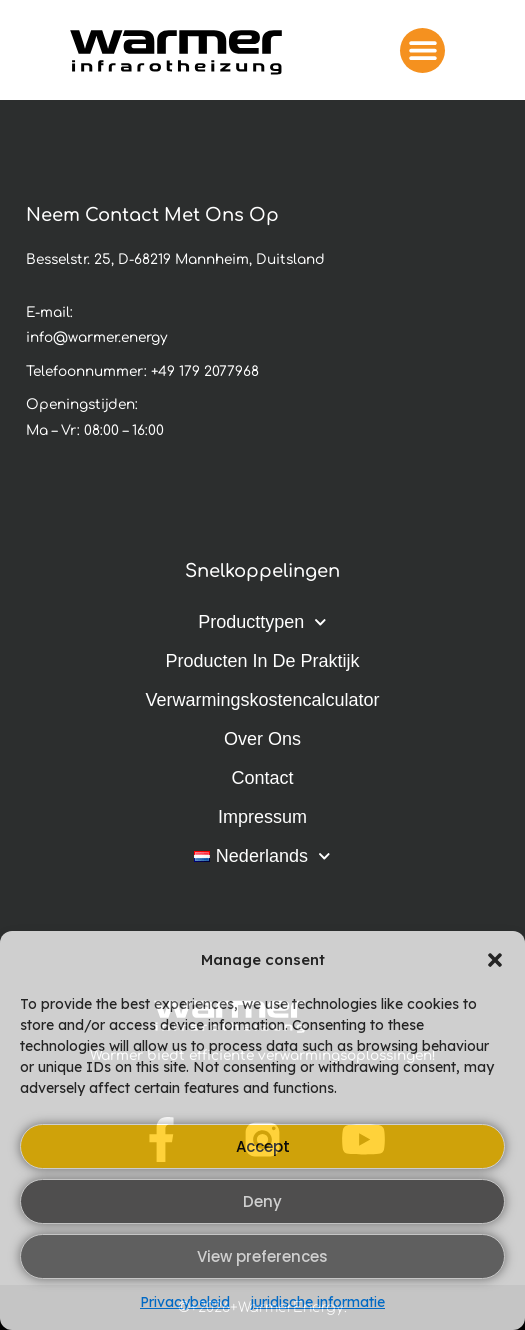  Describe the element at coordinates (262, 739) in the screenshot. I see `Over ons` at that location.